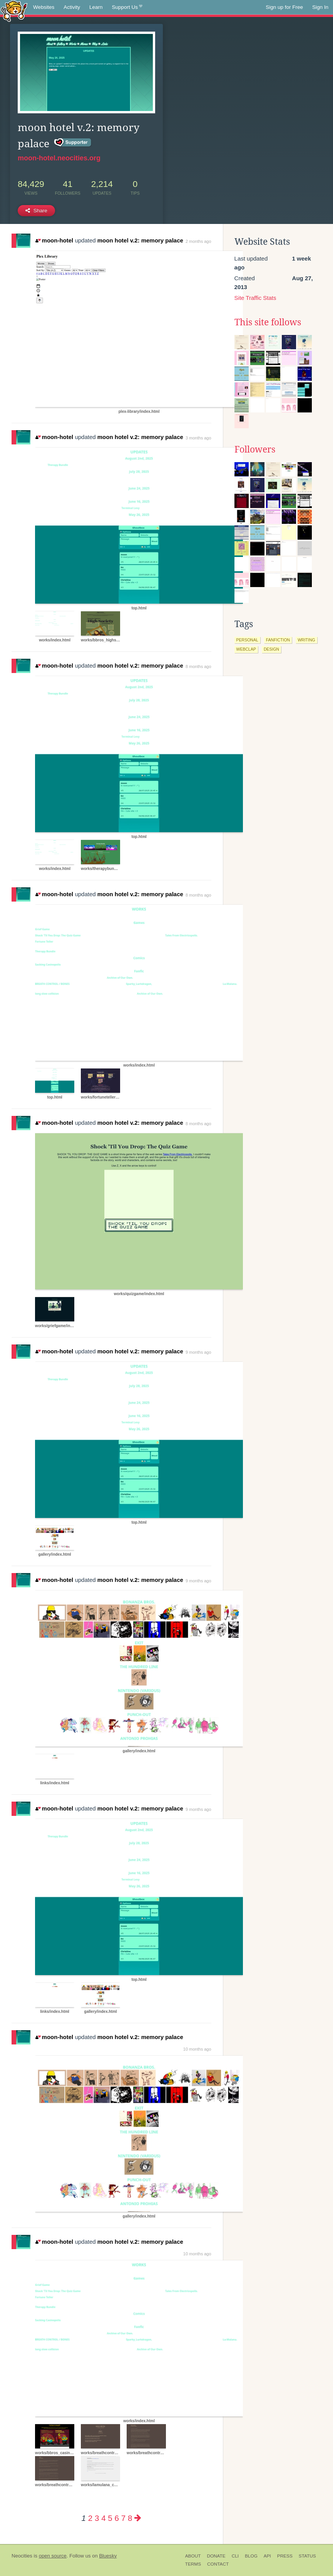 This screenshot has width=333, height=2576. Describe the element at coordinates (103, 2518) in the screenshot. I see `4 [Page 4]` at that location.